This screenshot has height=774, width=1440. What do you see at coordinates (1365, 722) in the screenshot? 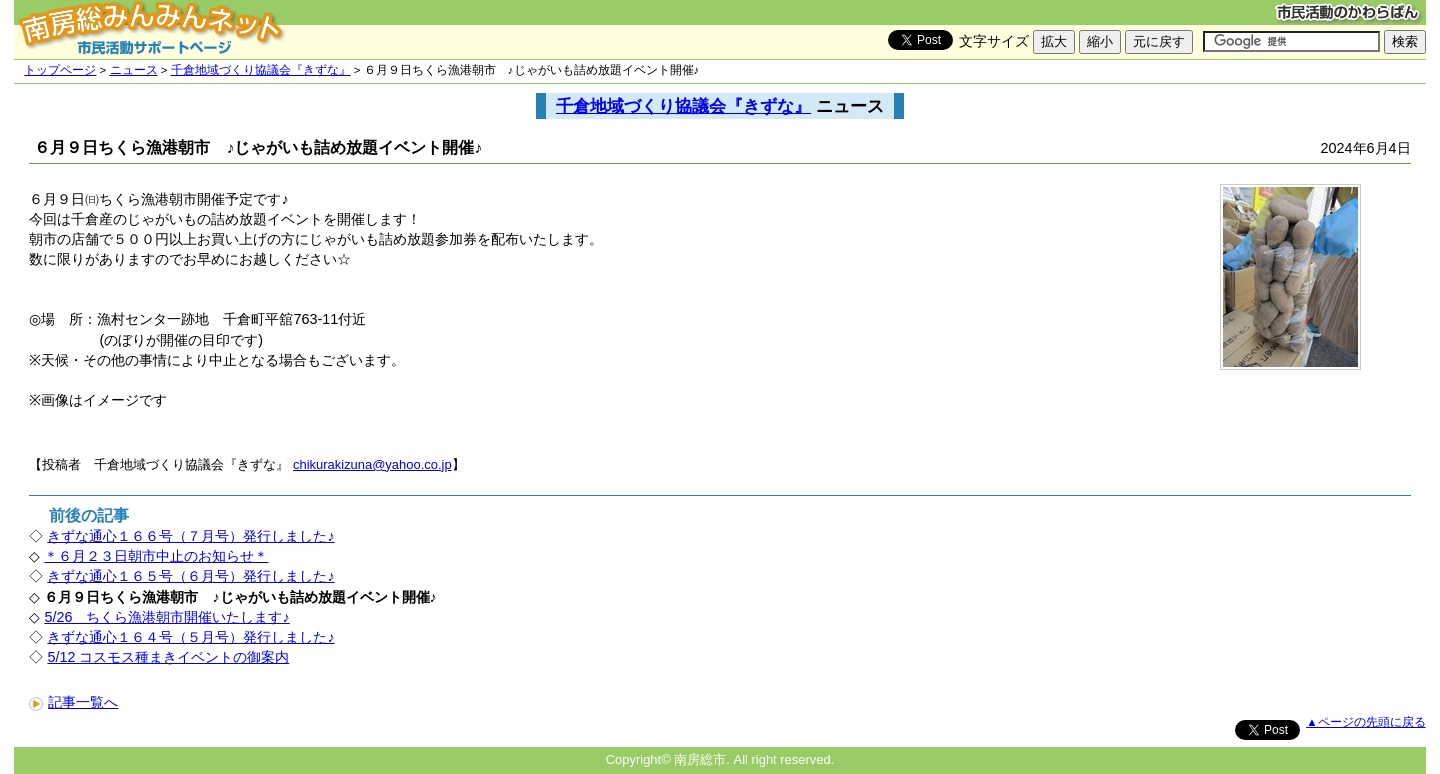
I see `▲ページの先頭に戻る` at bounding box center [1365, 722].